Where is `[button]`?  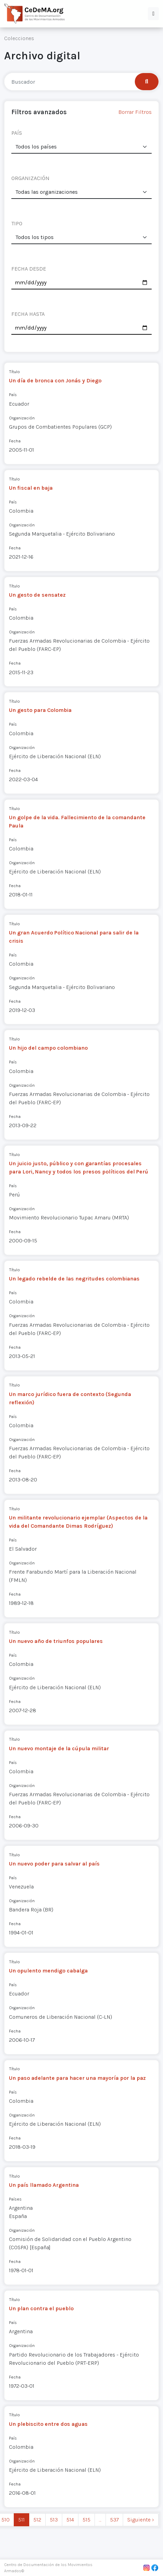
[button] is located at coordinates (153, 13).